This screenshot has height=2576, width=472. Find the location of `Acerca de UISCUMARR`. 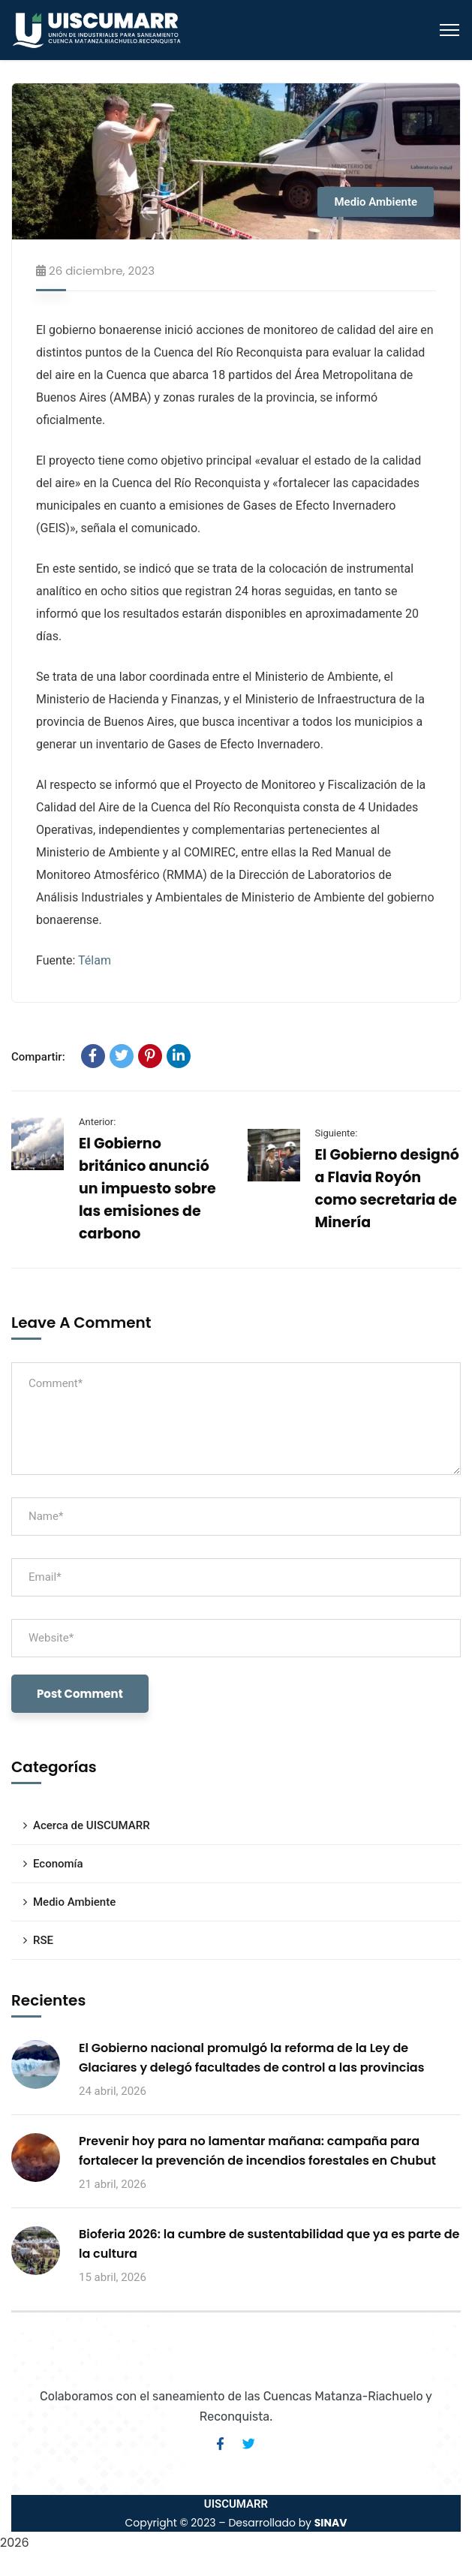

Acerca de UISCUMARR is located at coordinates (91, 1825).